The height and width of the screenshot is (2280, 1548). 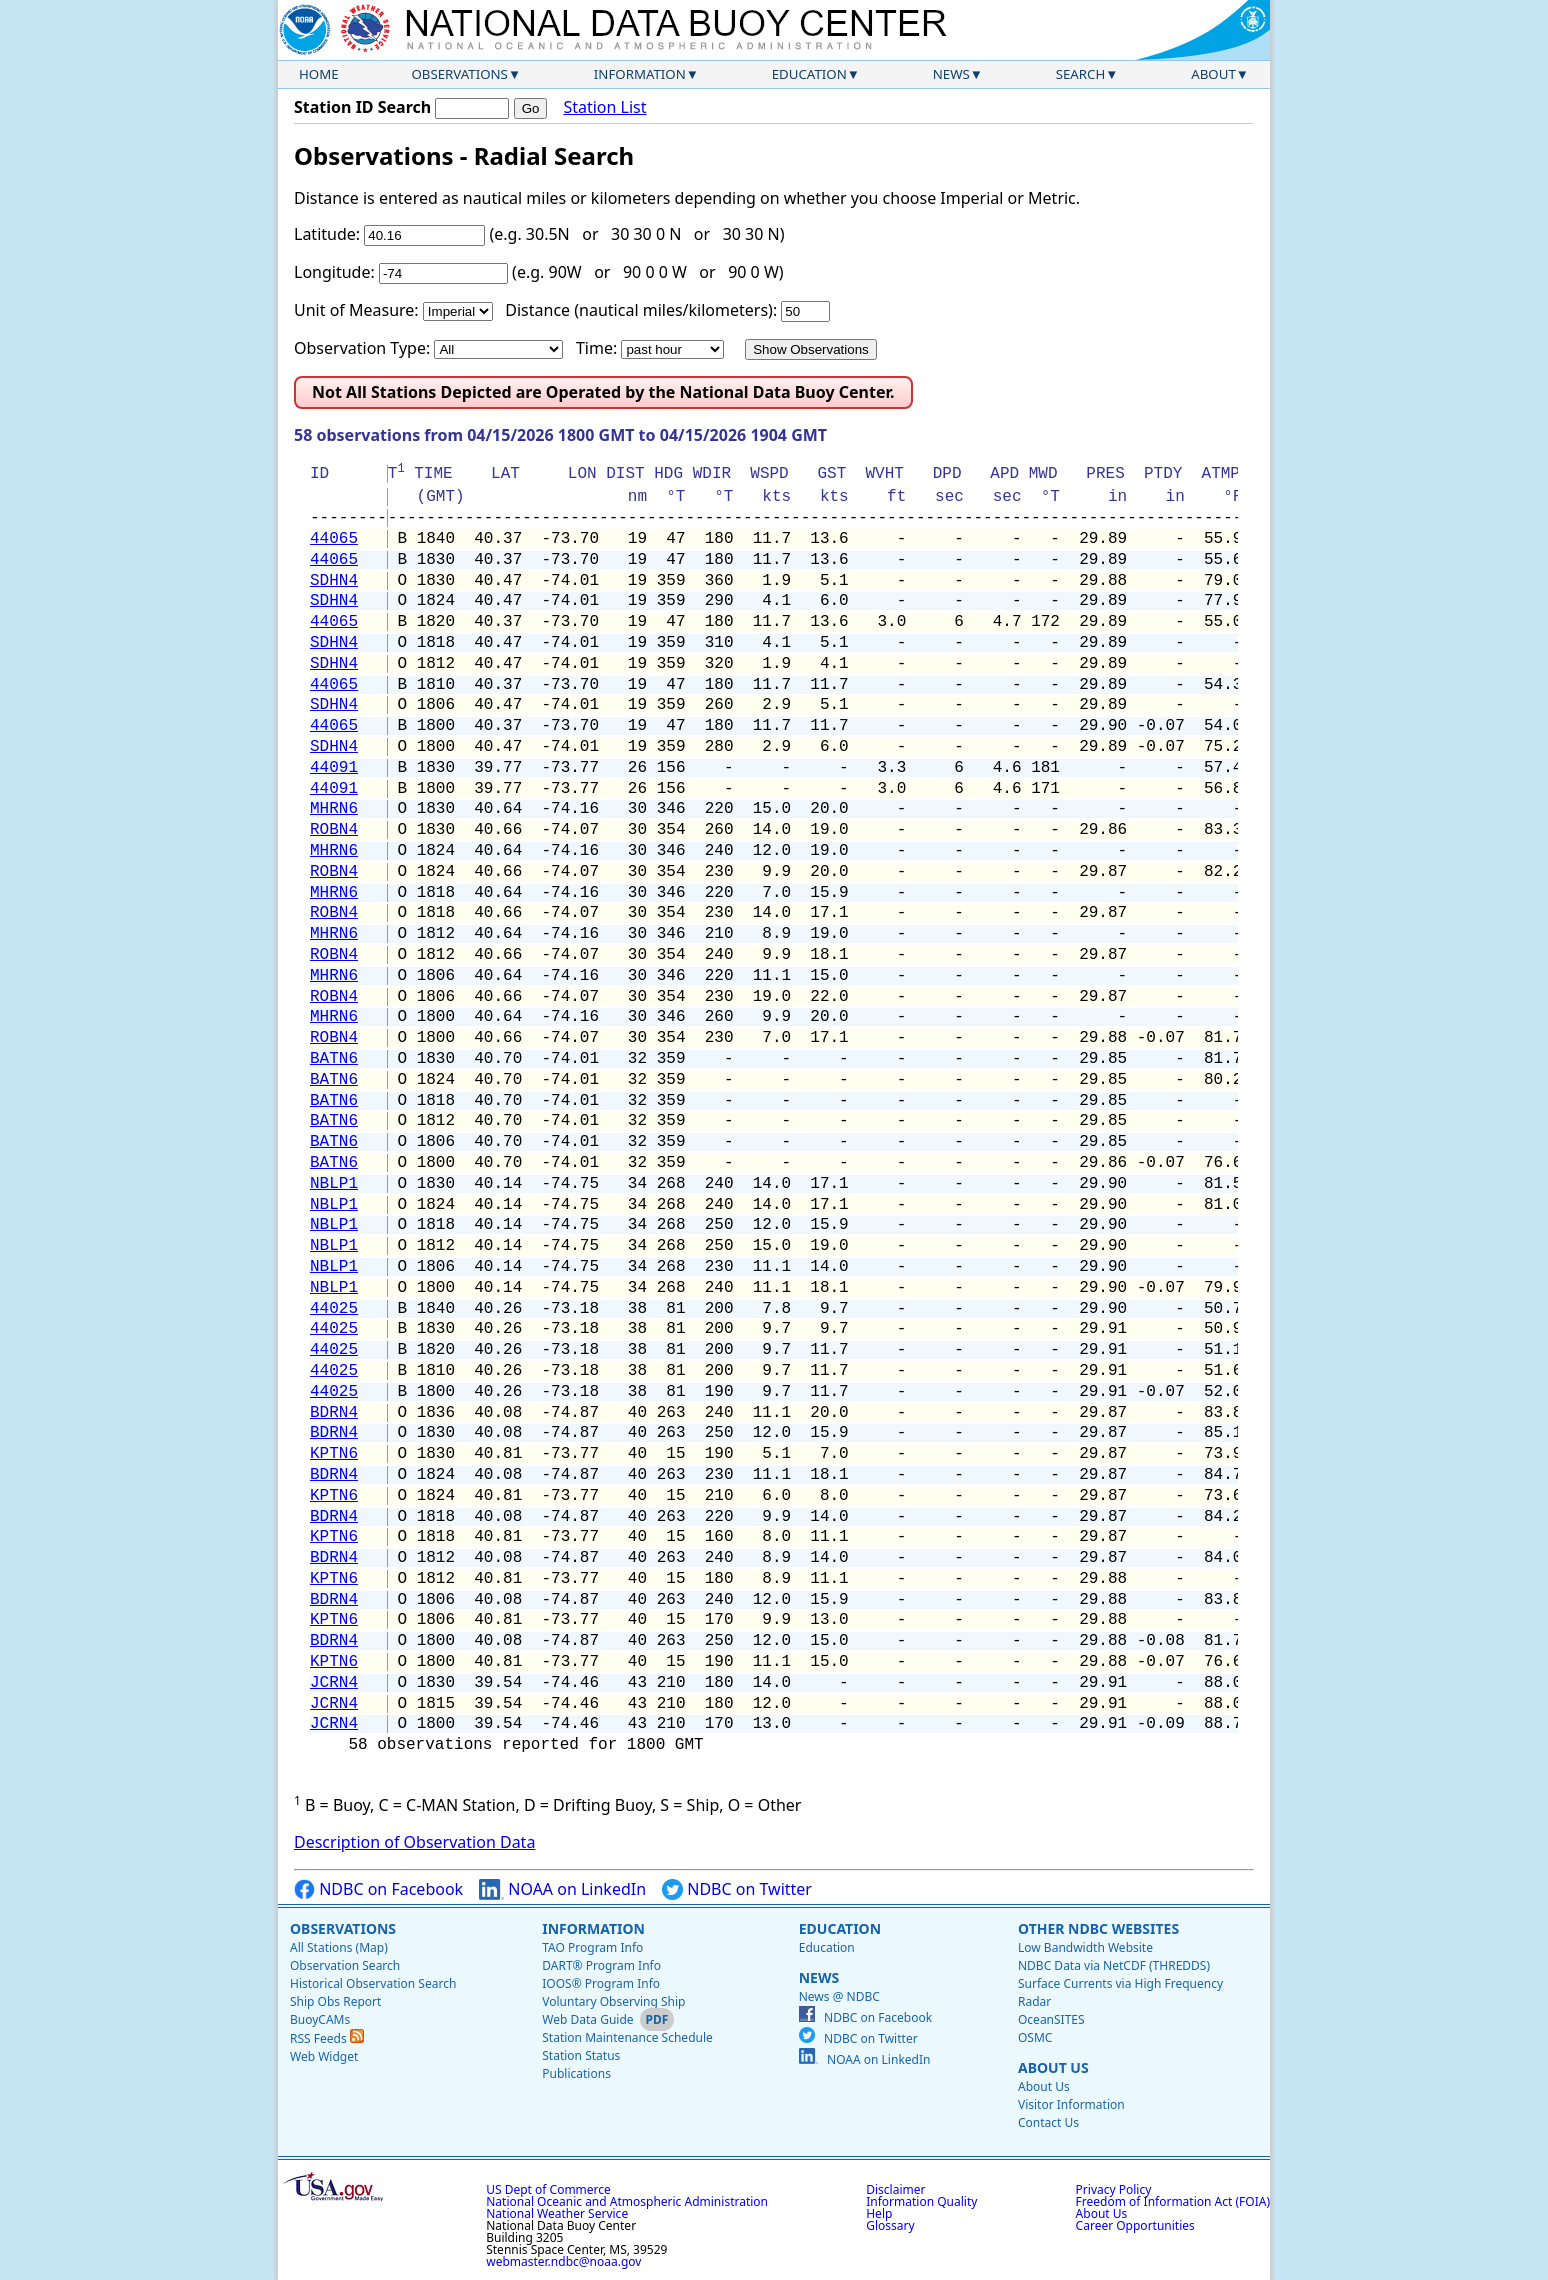 What do you see at coordinates (334, 1184) in the screenshot?
I see `NBLP1` at bounding box center [334, 1184].